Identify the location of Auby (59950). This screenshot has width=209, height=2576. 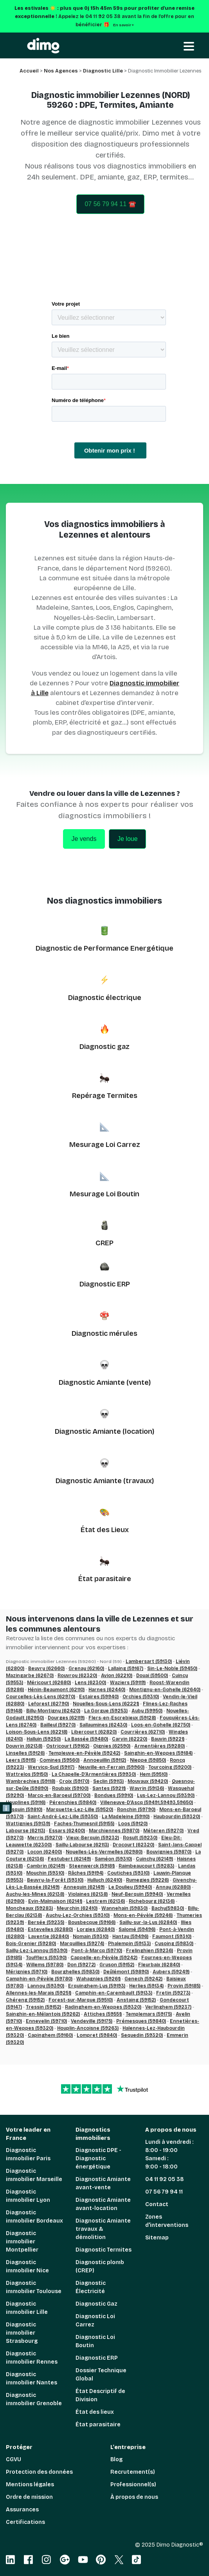
(147, 1711).